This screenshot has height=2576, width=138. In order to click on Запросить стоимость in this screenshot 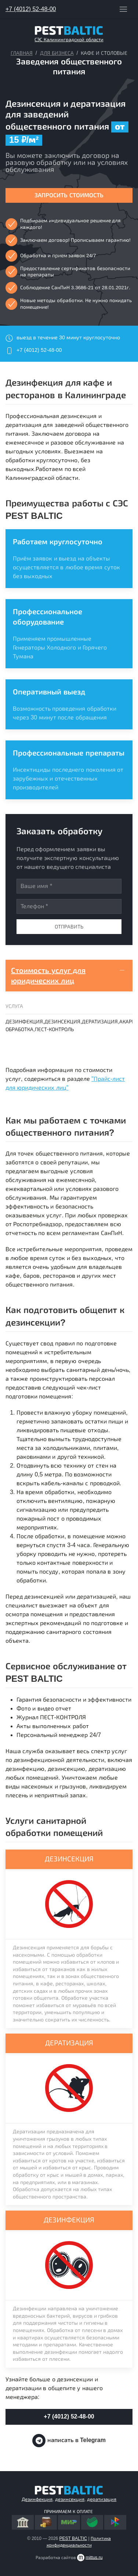, I will do `click(68, 195)`.